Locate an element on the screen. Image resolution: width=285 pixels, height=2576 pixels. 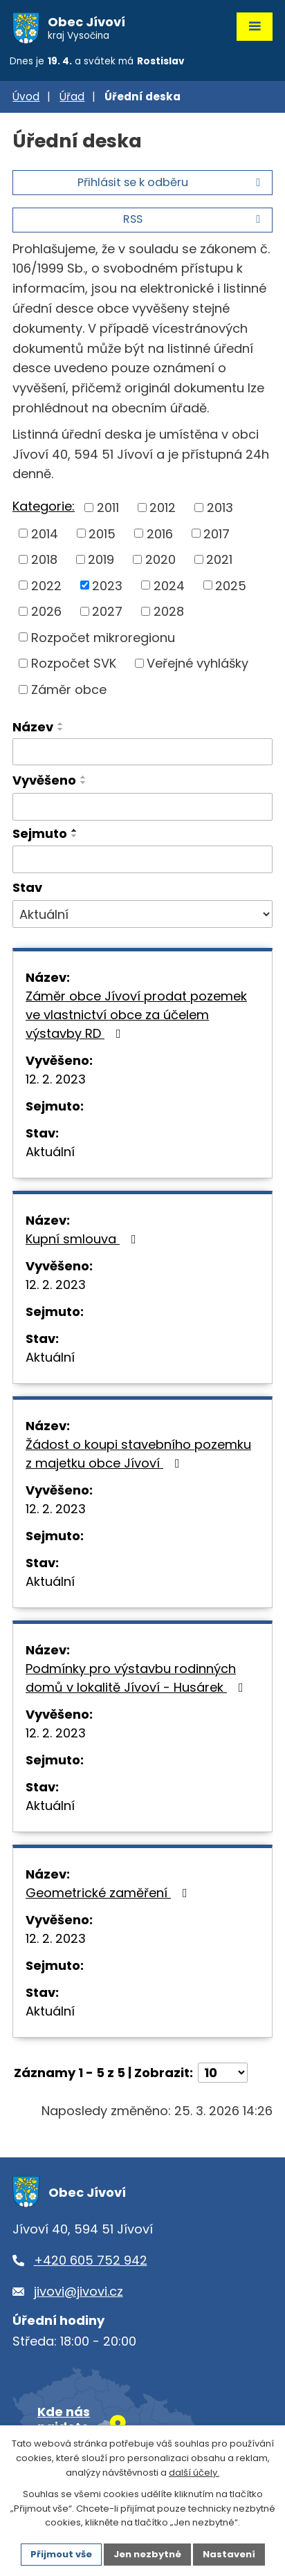
Název is located at coordinates (32, 727).